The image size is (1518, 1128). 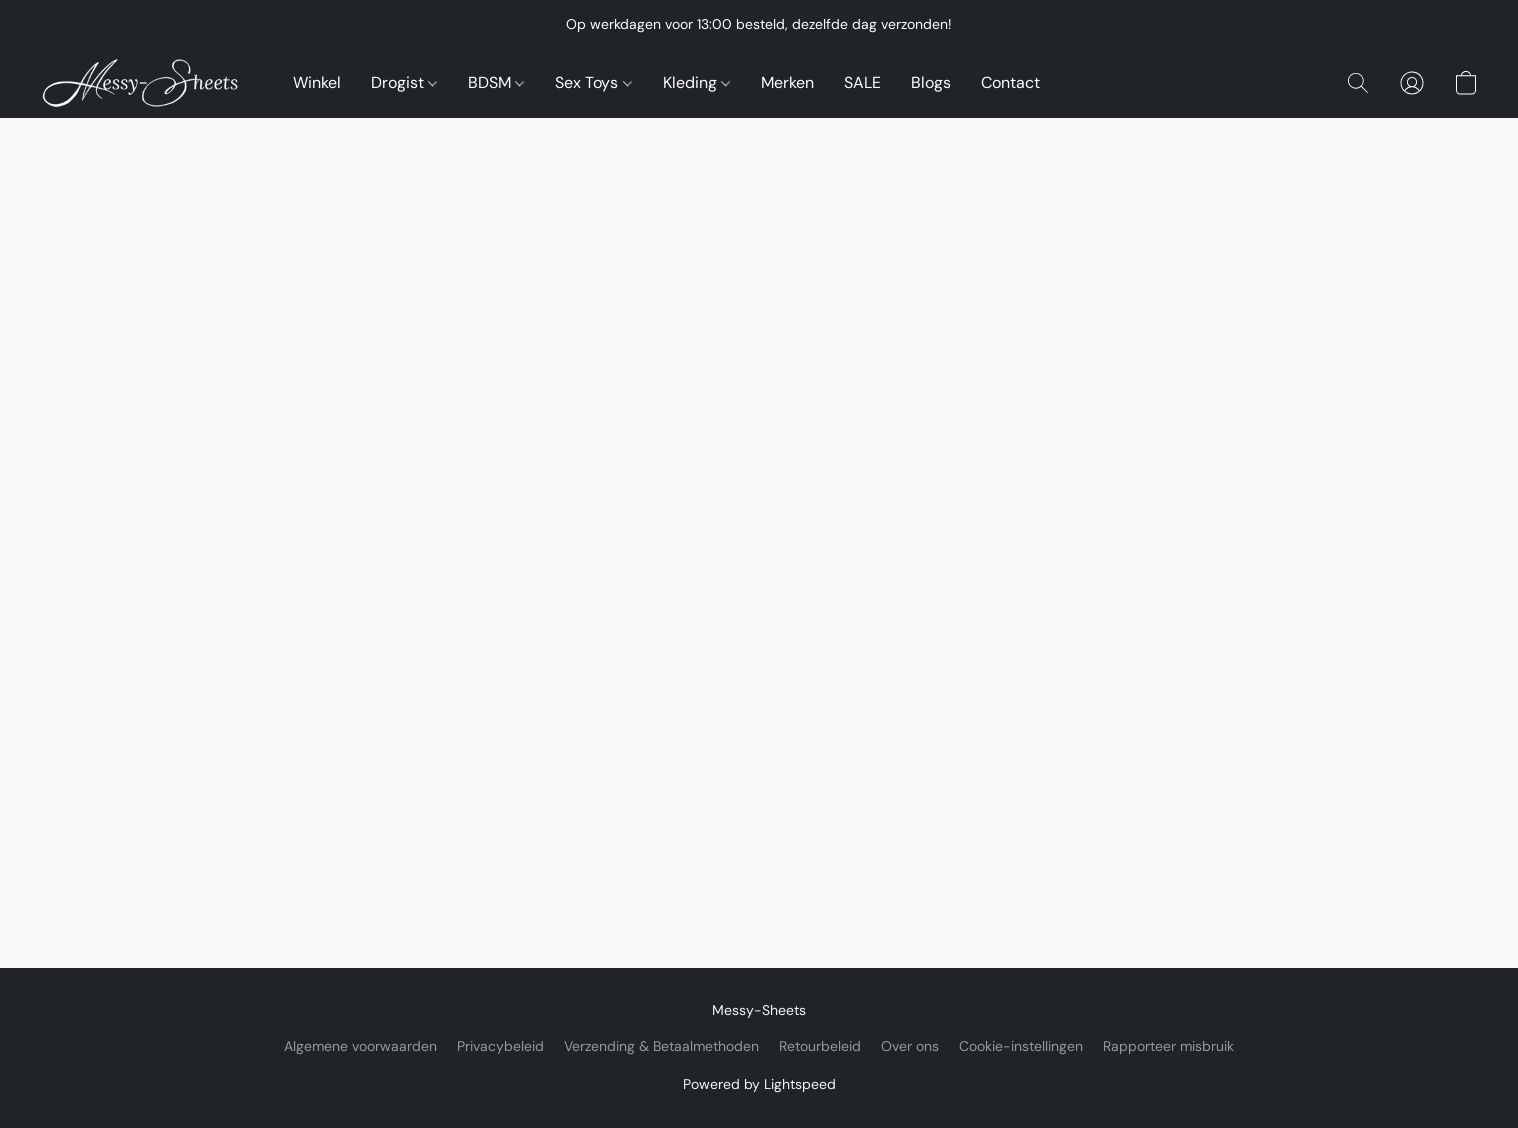 What do you see at coordinates (496, 82) in the screenshot?
I see `BDSM` at bounding box center [496, 82].